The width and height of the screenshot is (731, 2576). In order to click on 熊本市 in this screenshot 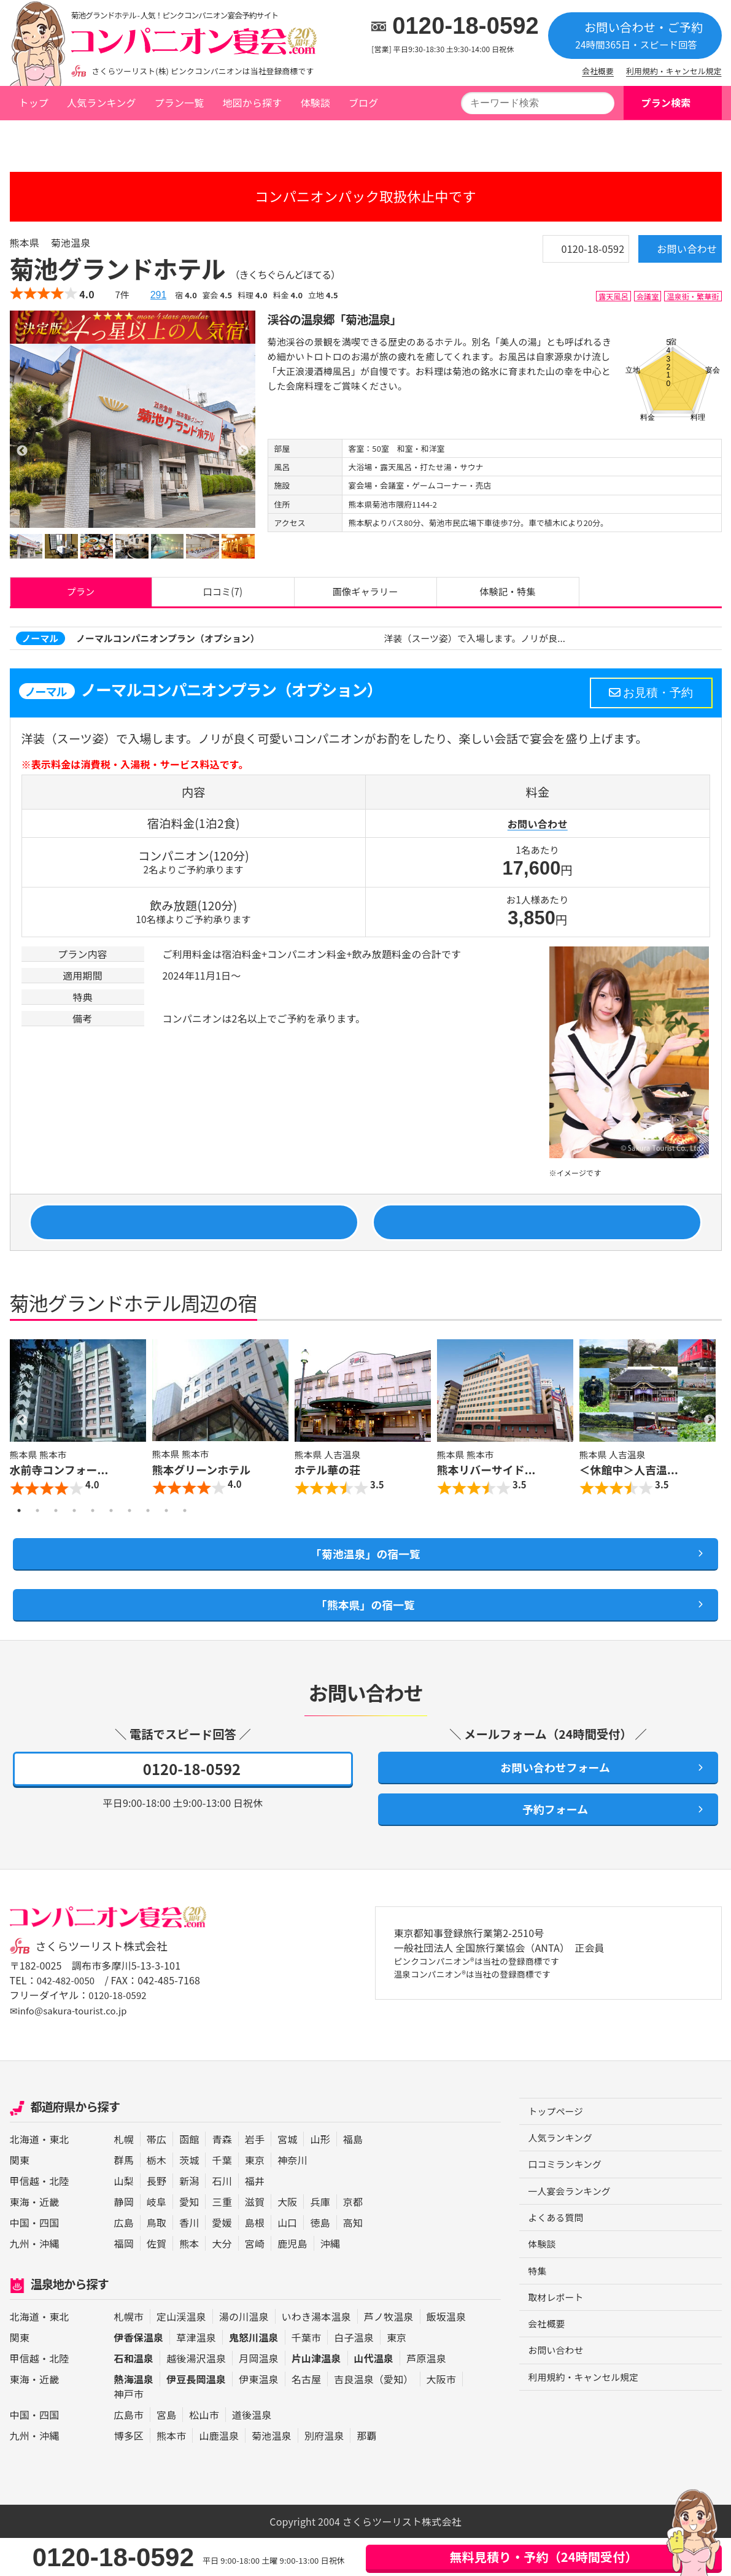, I will do `click(171, 2473)`.